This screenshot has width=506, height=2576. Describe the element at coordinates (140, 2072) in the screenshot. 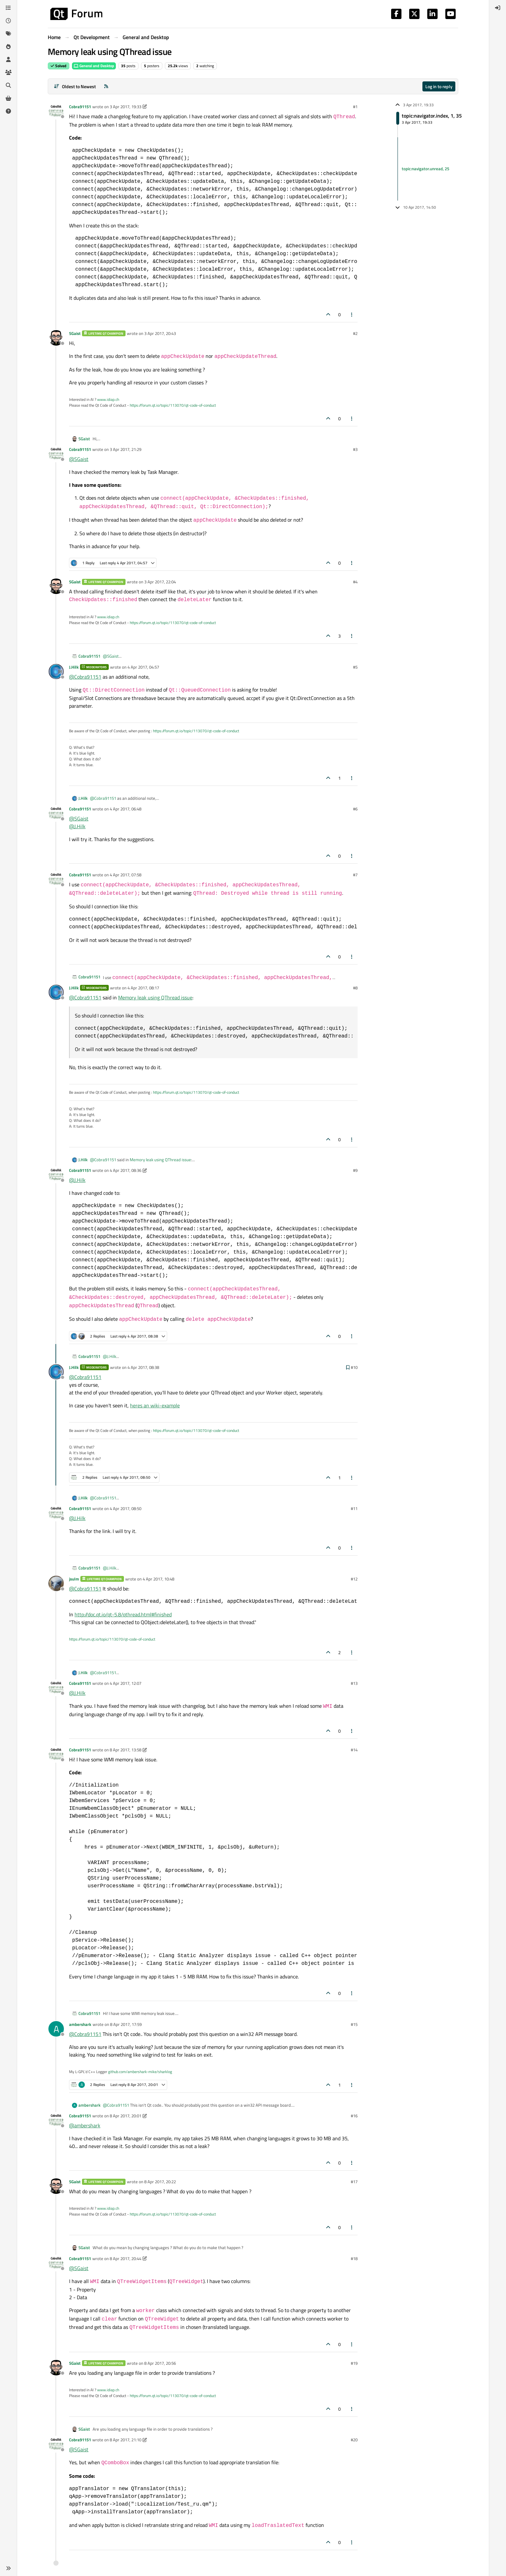

I see `github.com/ambershark-mike/sharklog` at that location.